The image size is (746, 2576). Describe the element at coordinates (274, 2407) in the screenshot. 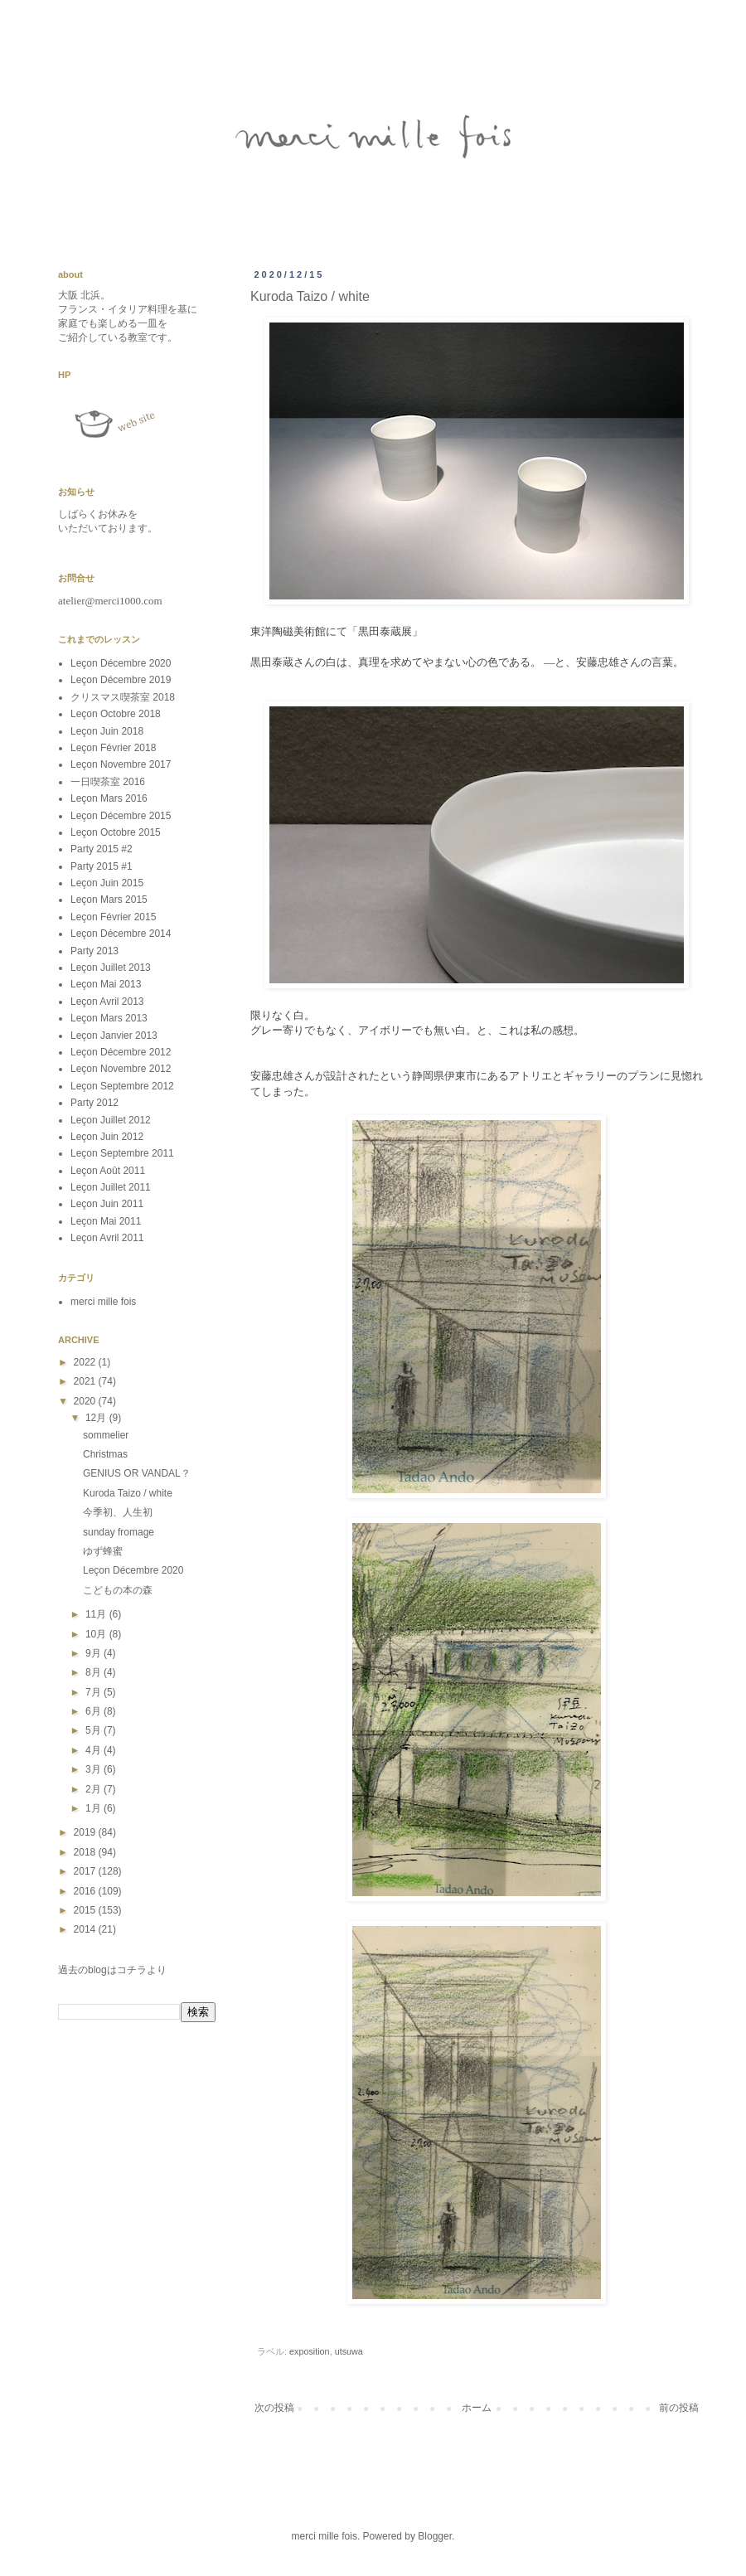

I see `次の投稿` at that location.